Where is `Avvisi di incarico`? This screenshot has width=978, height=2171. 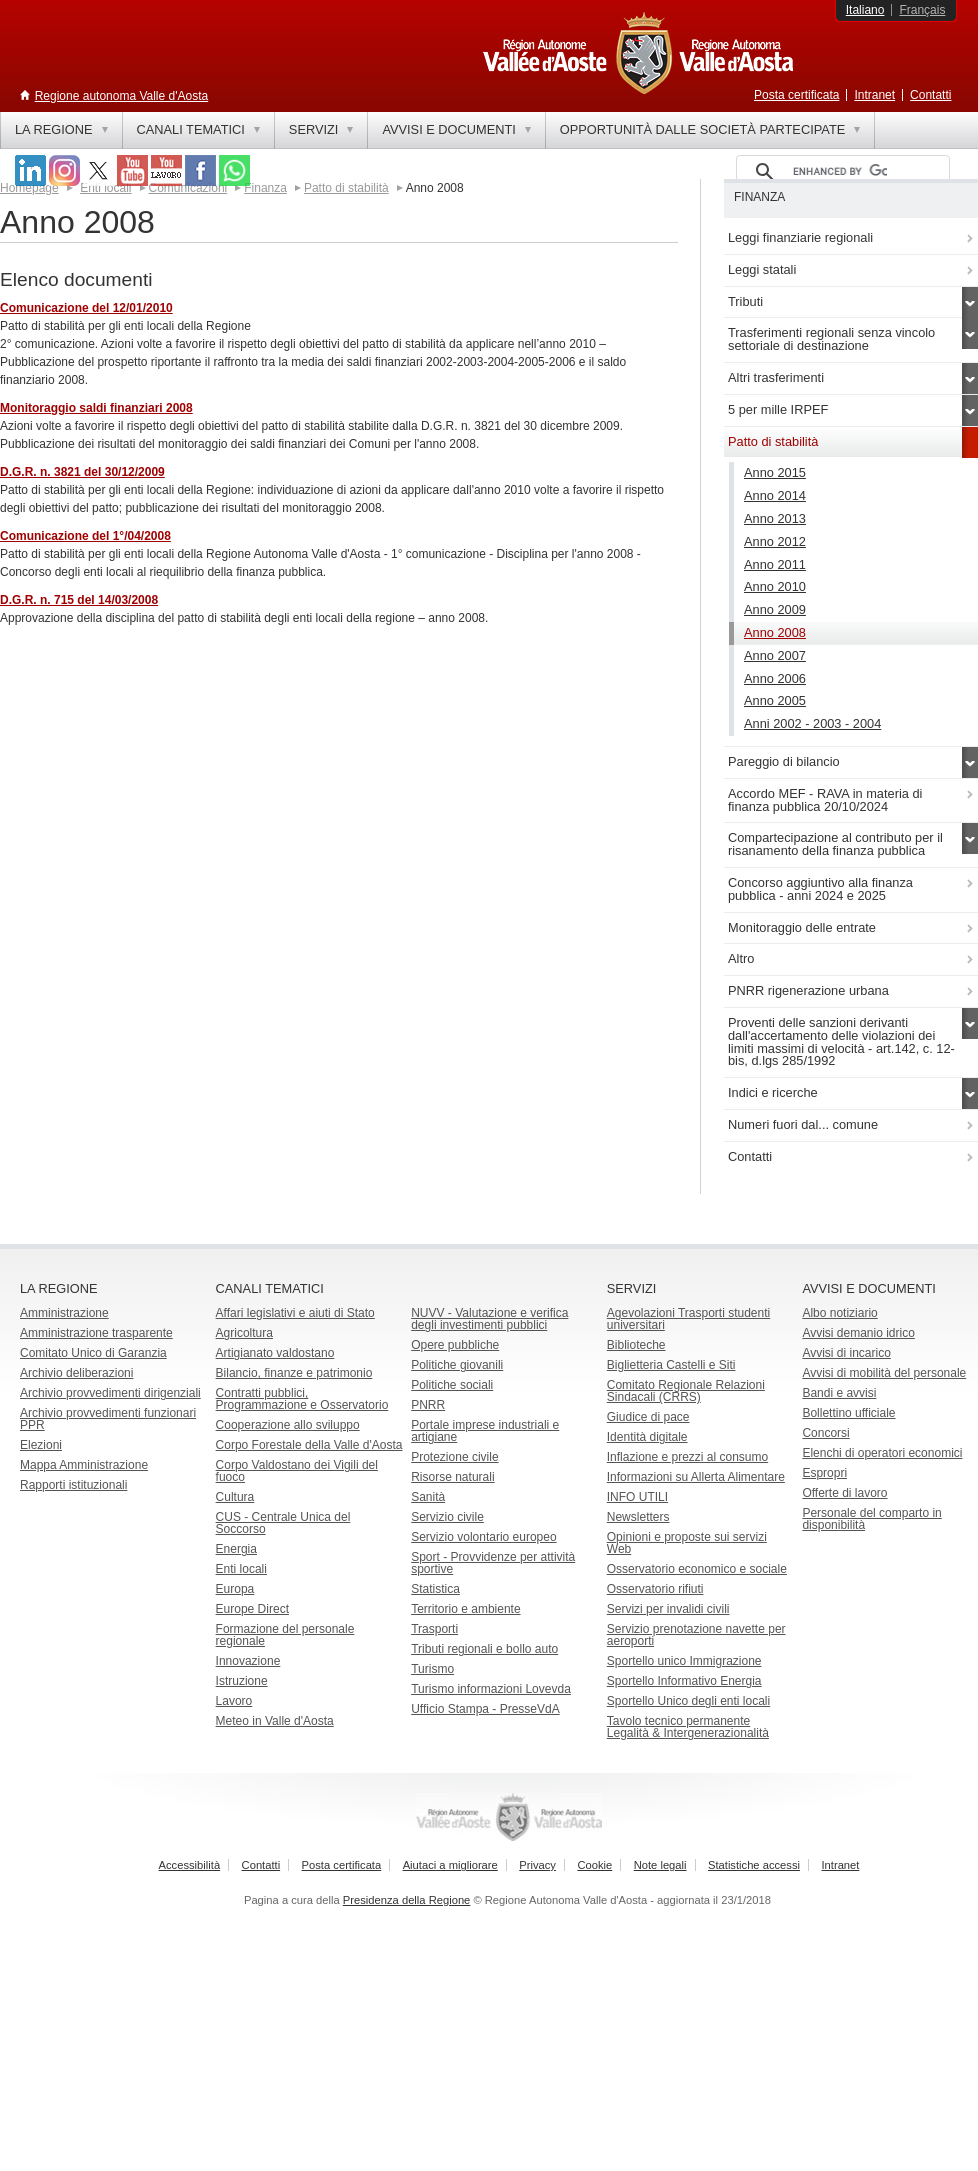
Avvisi di incarico is located at coordinates (846, 1353).